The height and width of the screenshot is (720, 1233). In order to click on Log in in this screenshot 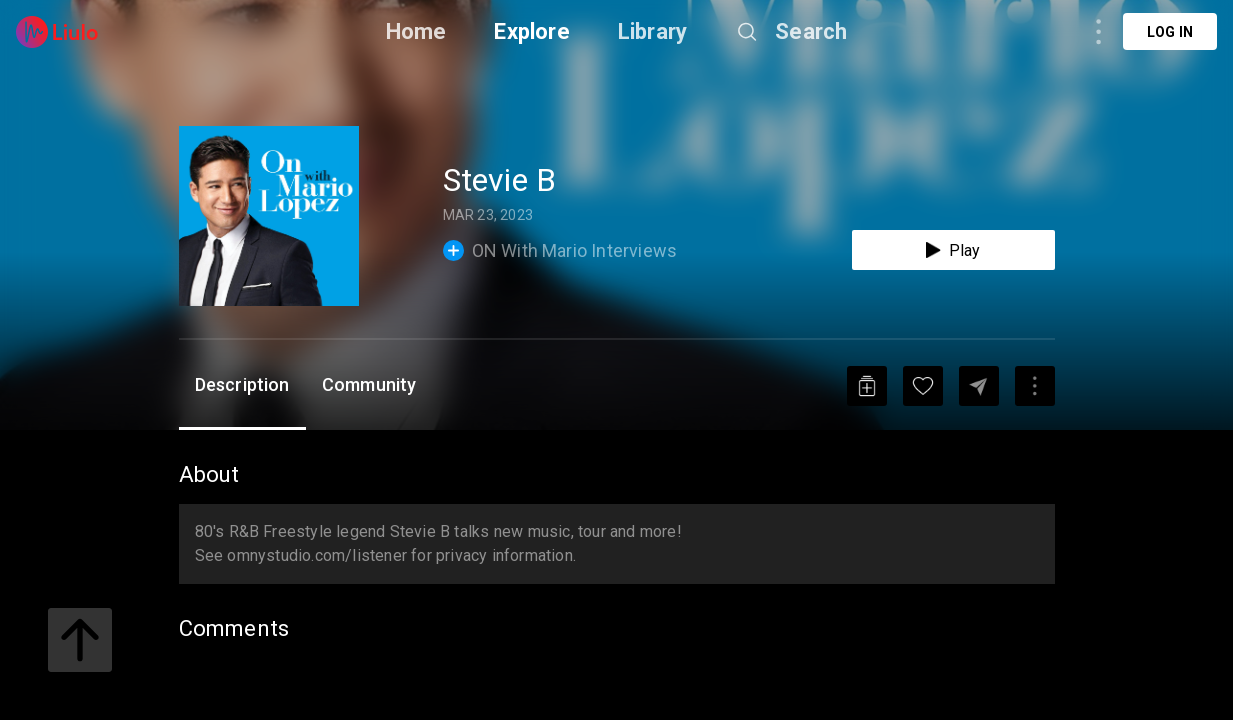, I will do `click(1170, 32)`.